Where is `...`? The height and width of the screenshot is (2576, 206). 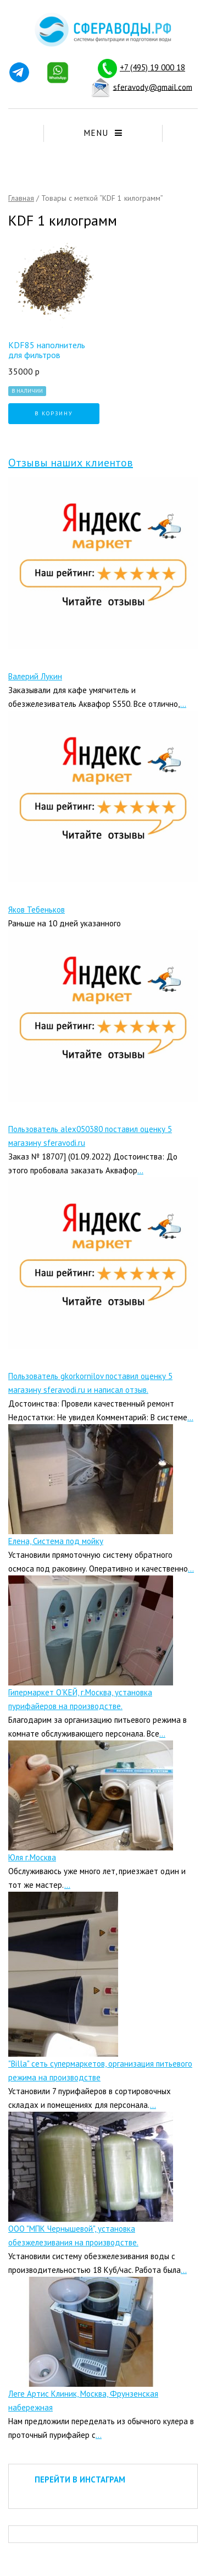
... is located at coordinates (183, 704).